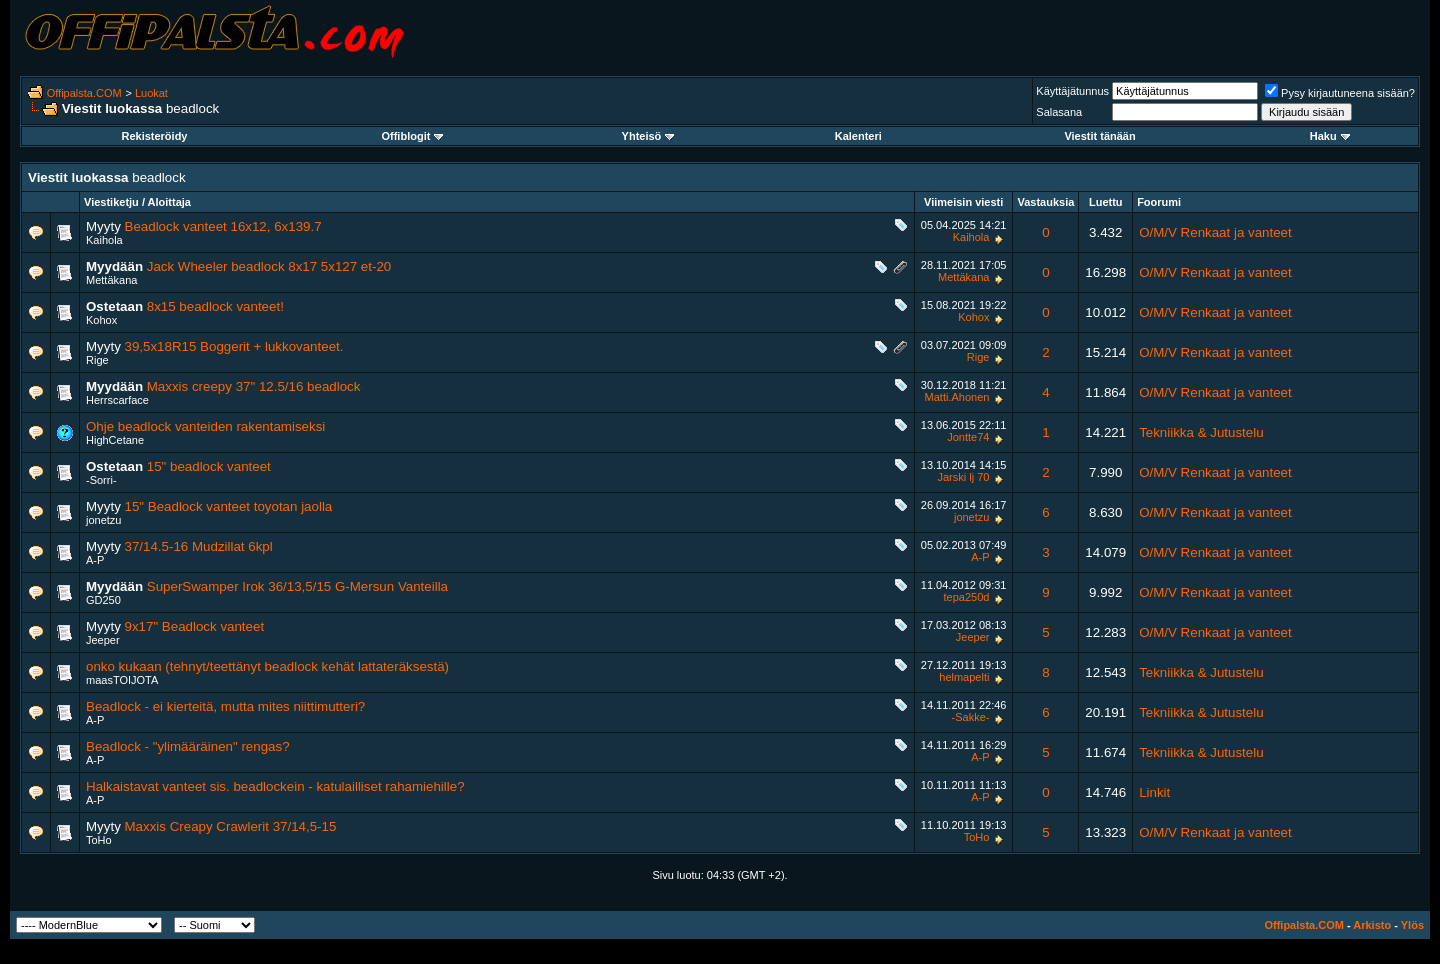 The image size is (1440, 964). What do you see at coordinates (209, 466) in the screenshot?
I see `15" beadlock vanteet` at bounding box center [209, 466].